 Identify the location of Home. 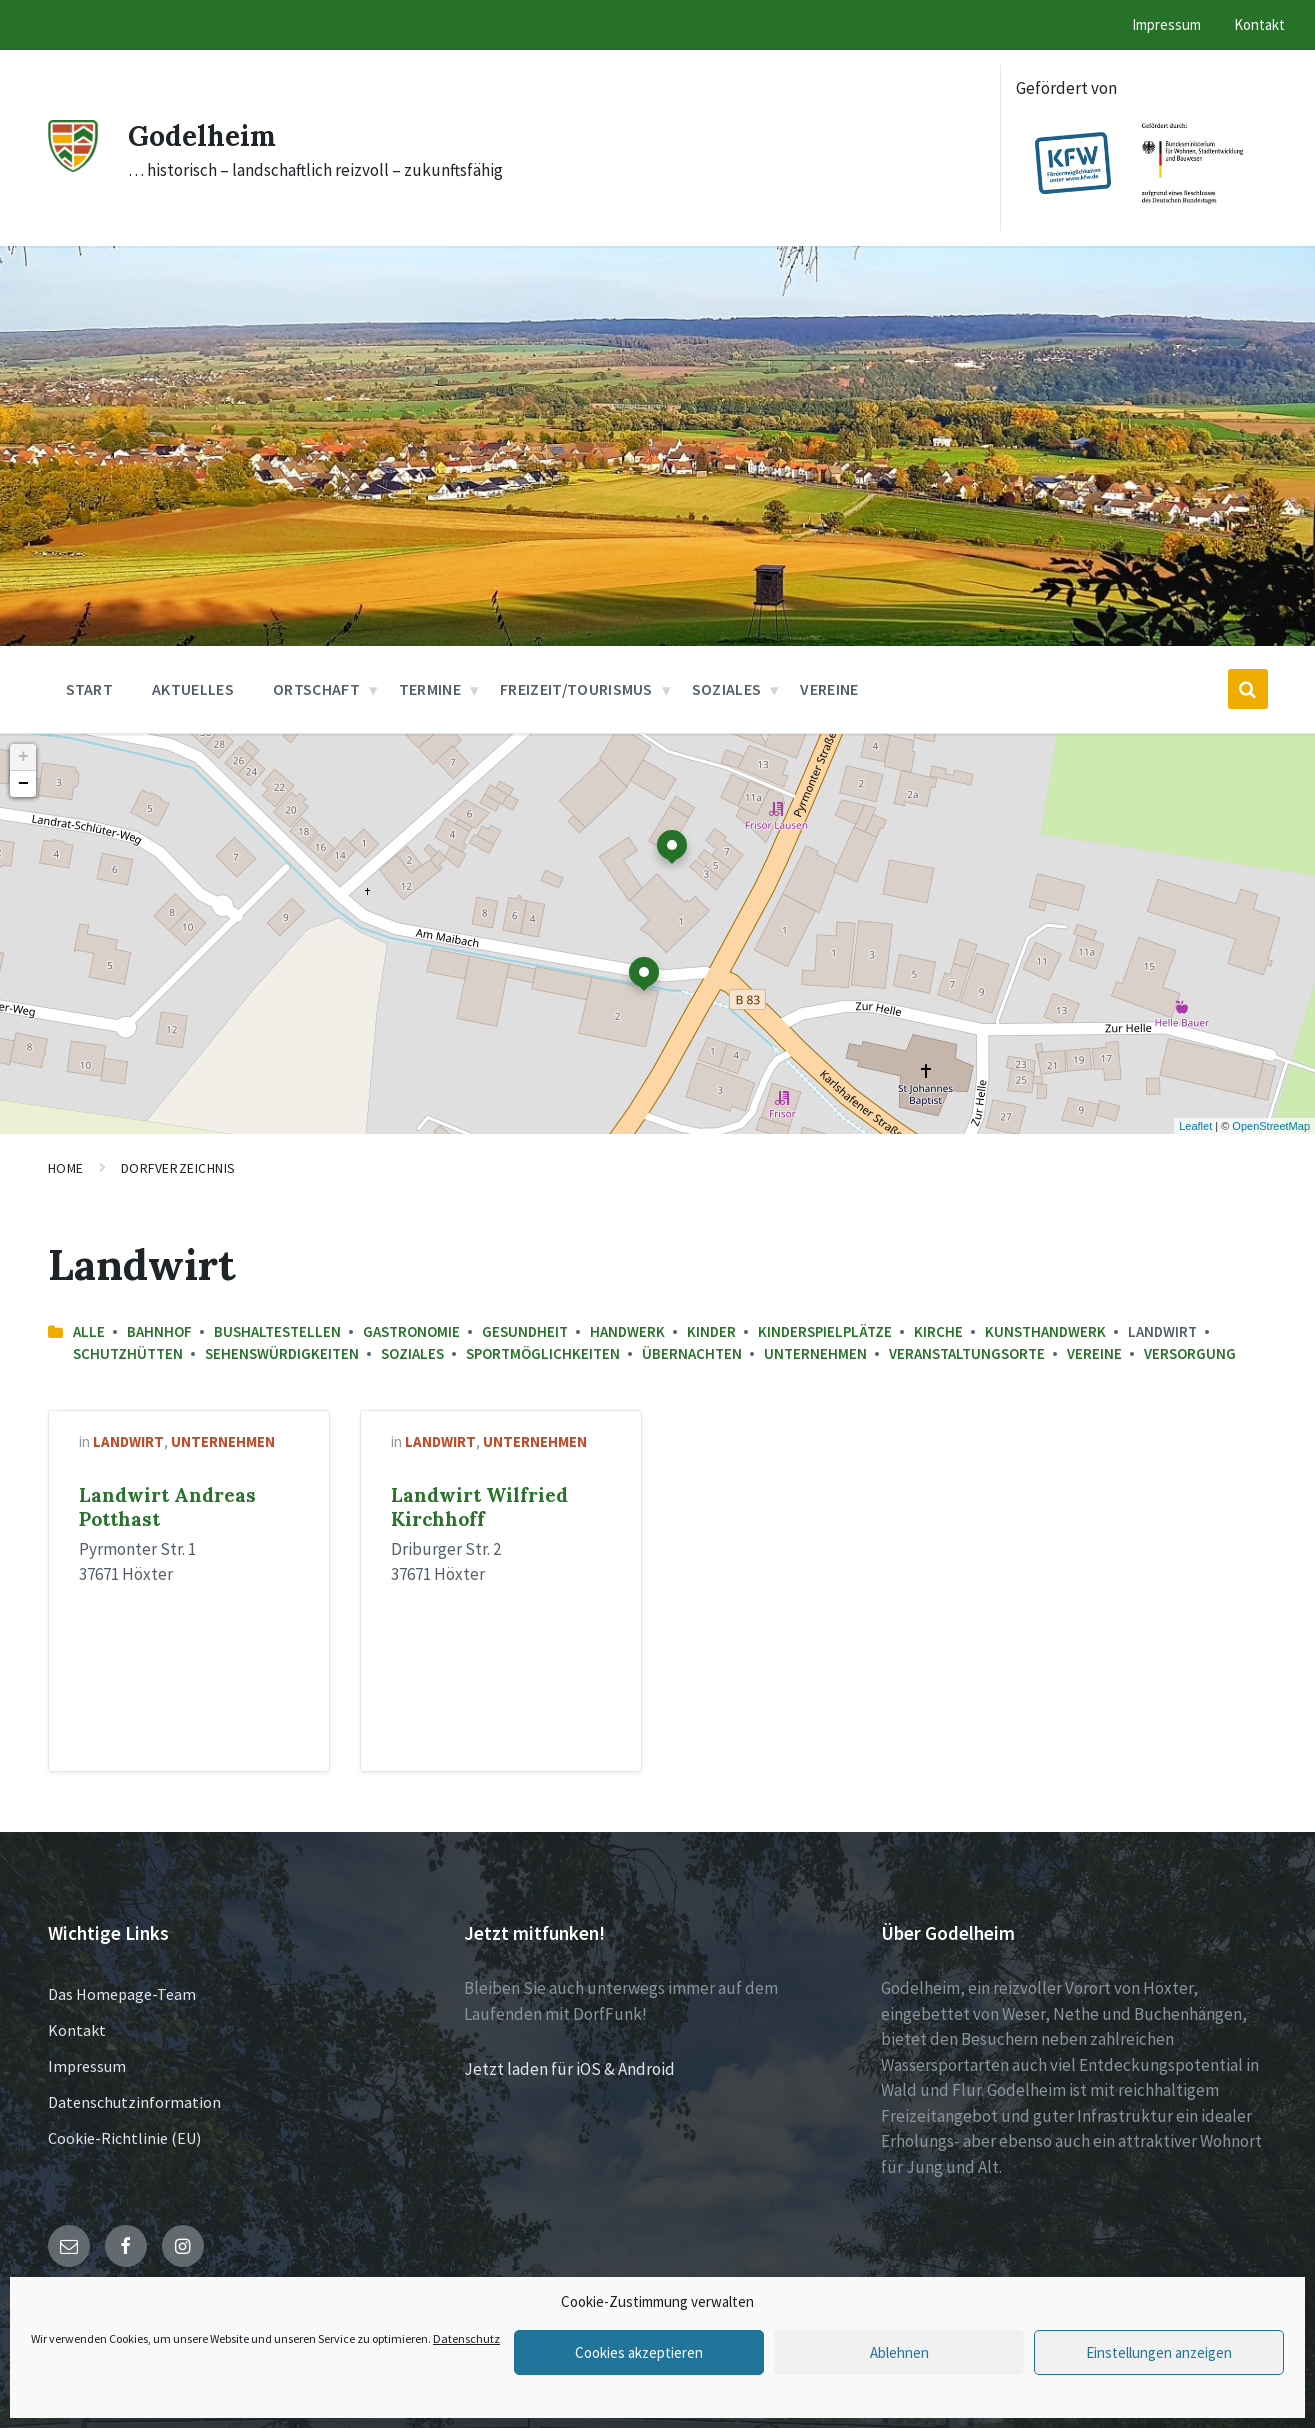
(66, 1168).